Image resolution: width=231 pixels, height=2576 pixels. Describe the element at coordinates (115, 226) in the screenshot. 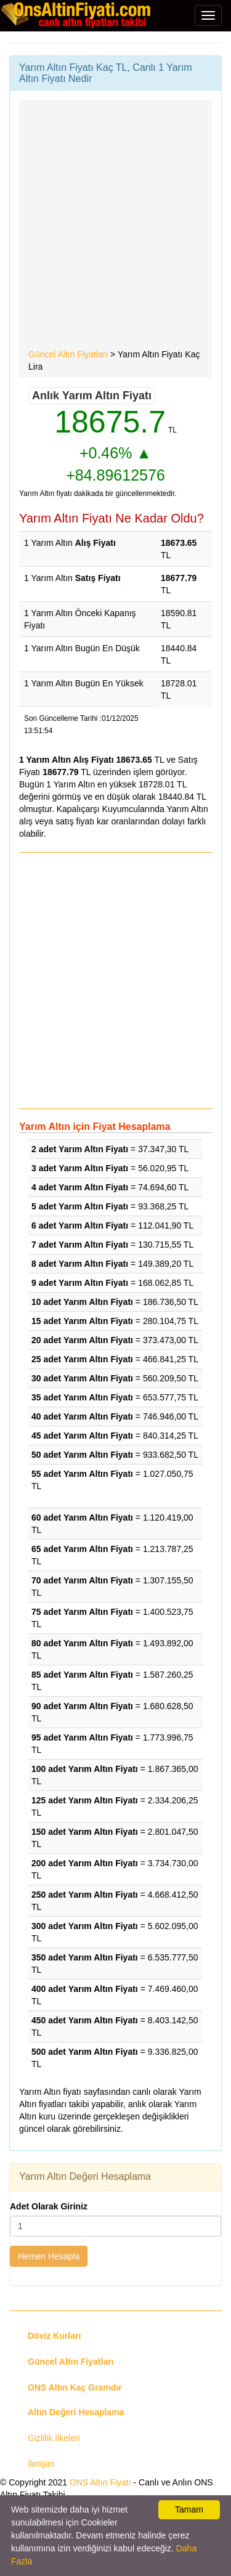

I see `[Advertisement]` at that location.